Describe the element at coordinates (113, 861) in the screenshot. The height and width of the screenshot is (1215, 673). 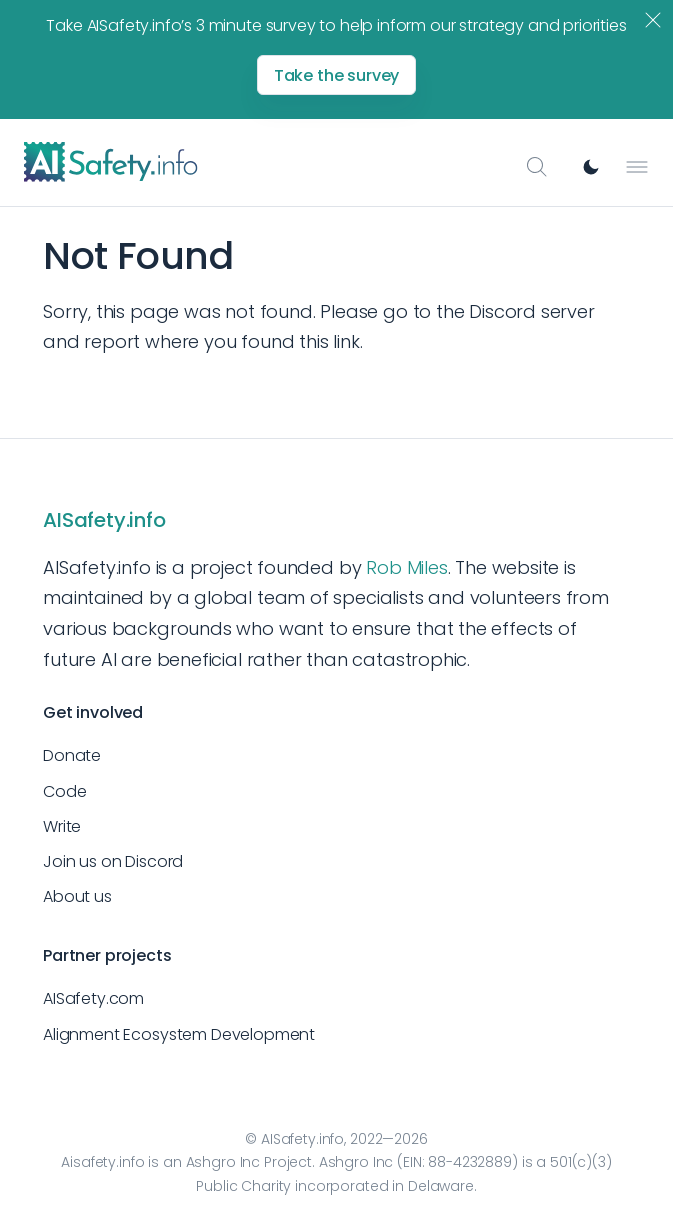
I see `Join us on Discord` at that location.